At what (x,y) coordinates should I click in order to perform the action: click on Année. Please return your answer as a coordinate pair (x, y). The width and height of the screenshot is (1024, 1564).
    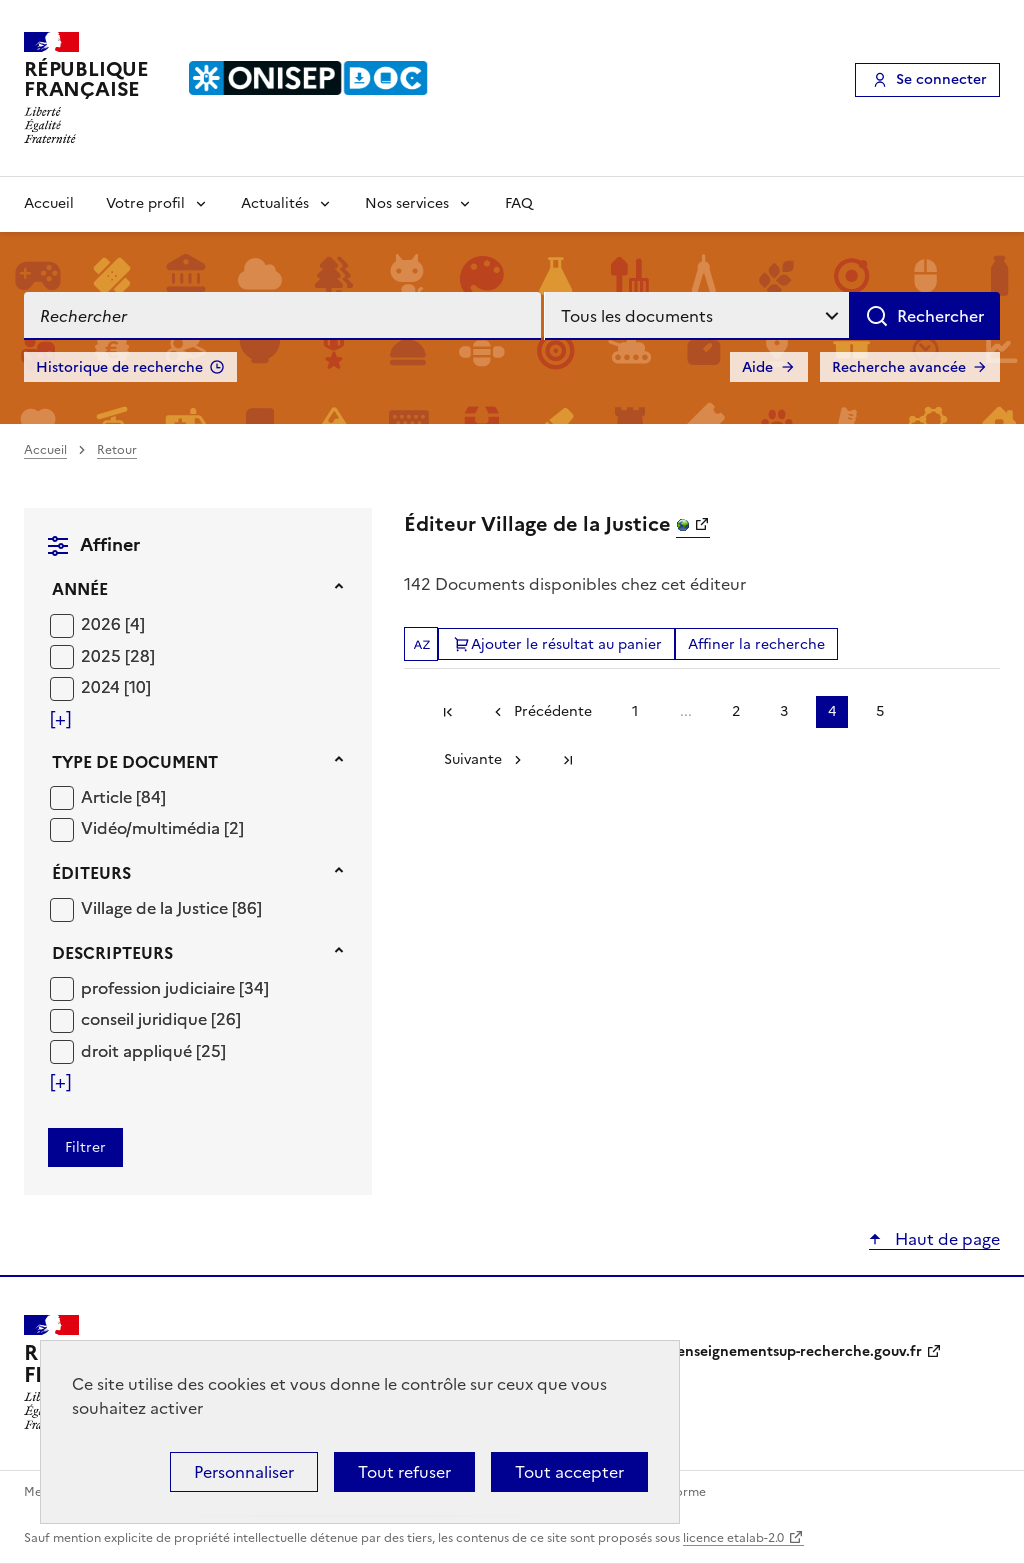
    Looking at the image, I should click on (80, 589).